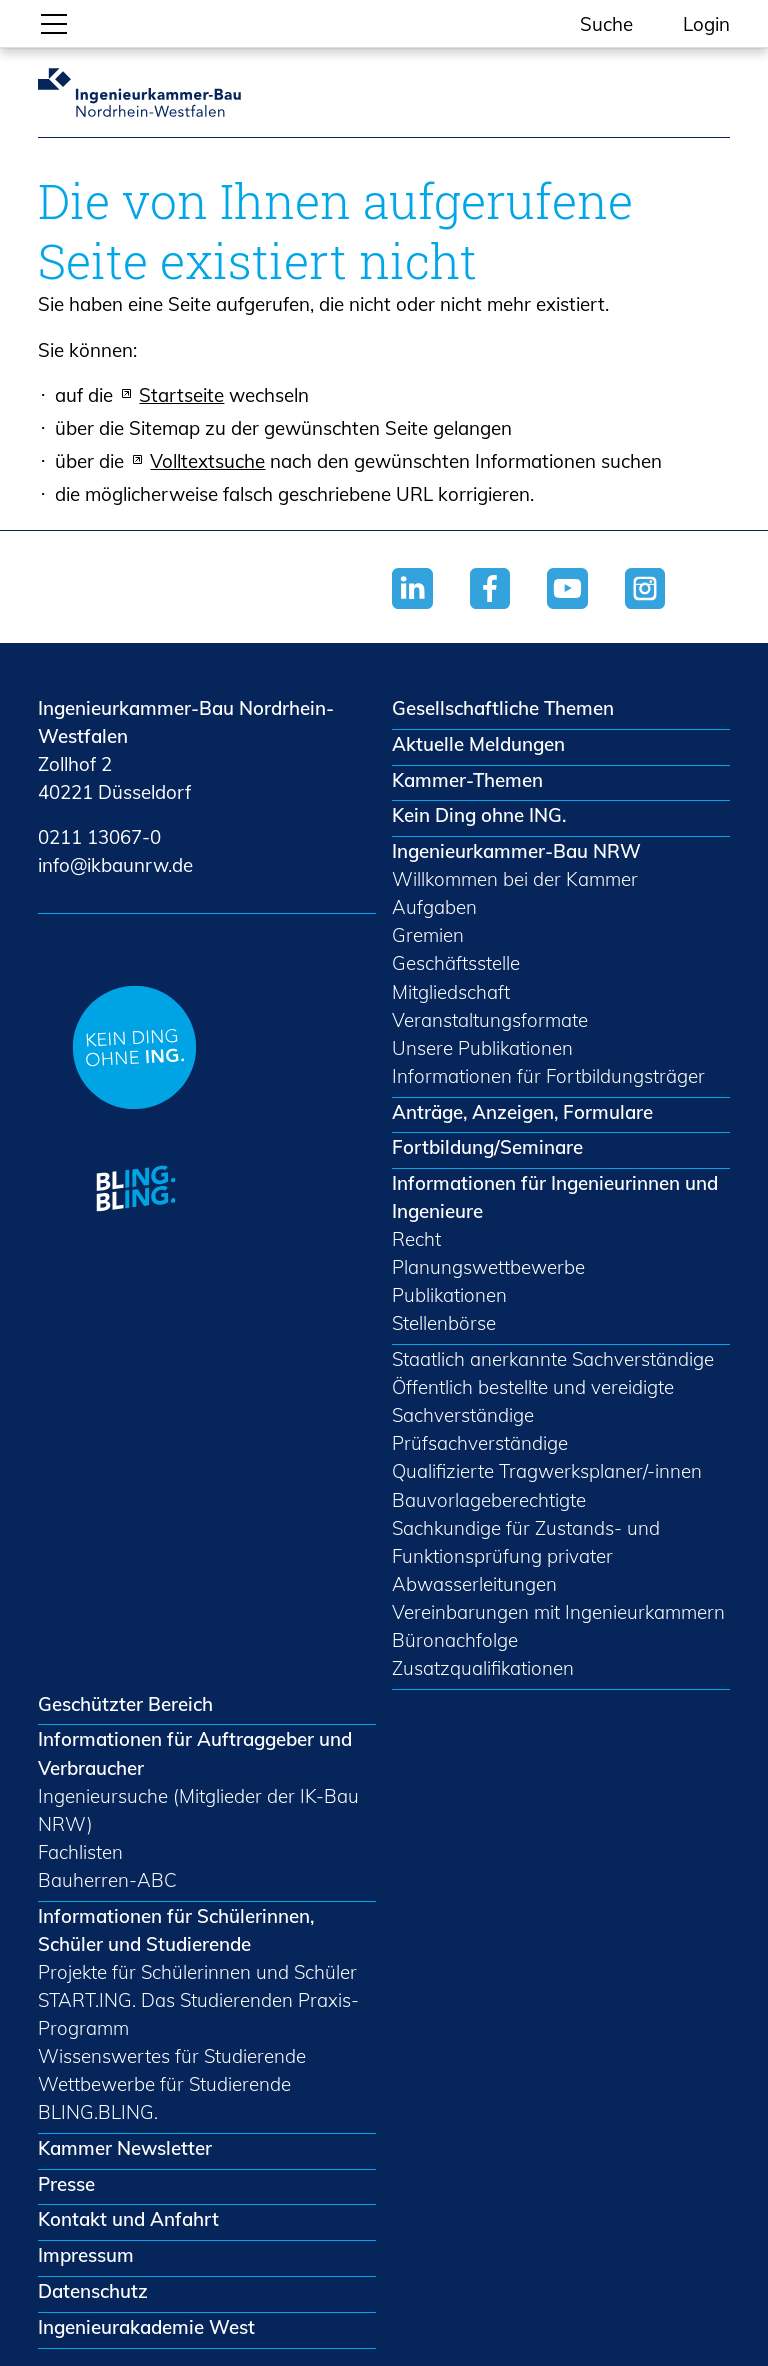 Image resolution: width=768 pixels, height=2366 pixels. I want to click on Kein Ding ohne ING., so click(479, 815).